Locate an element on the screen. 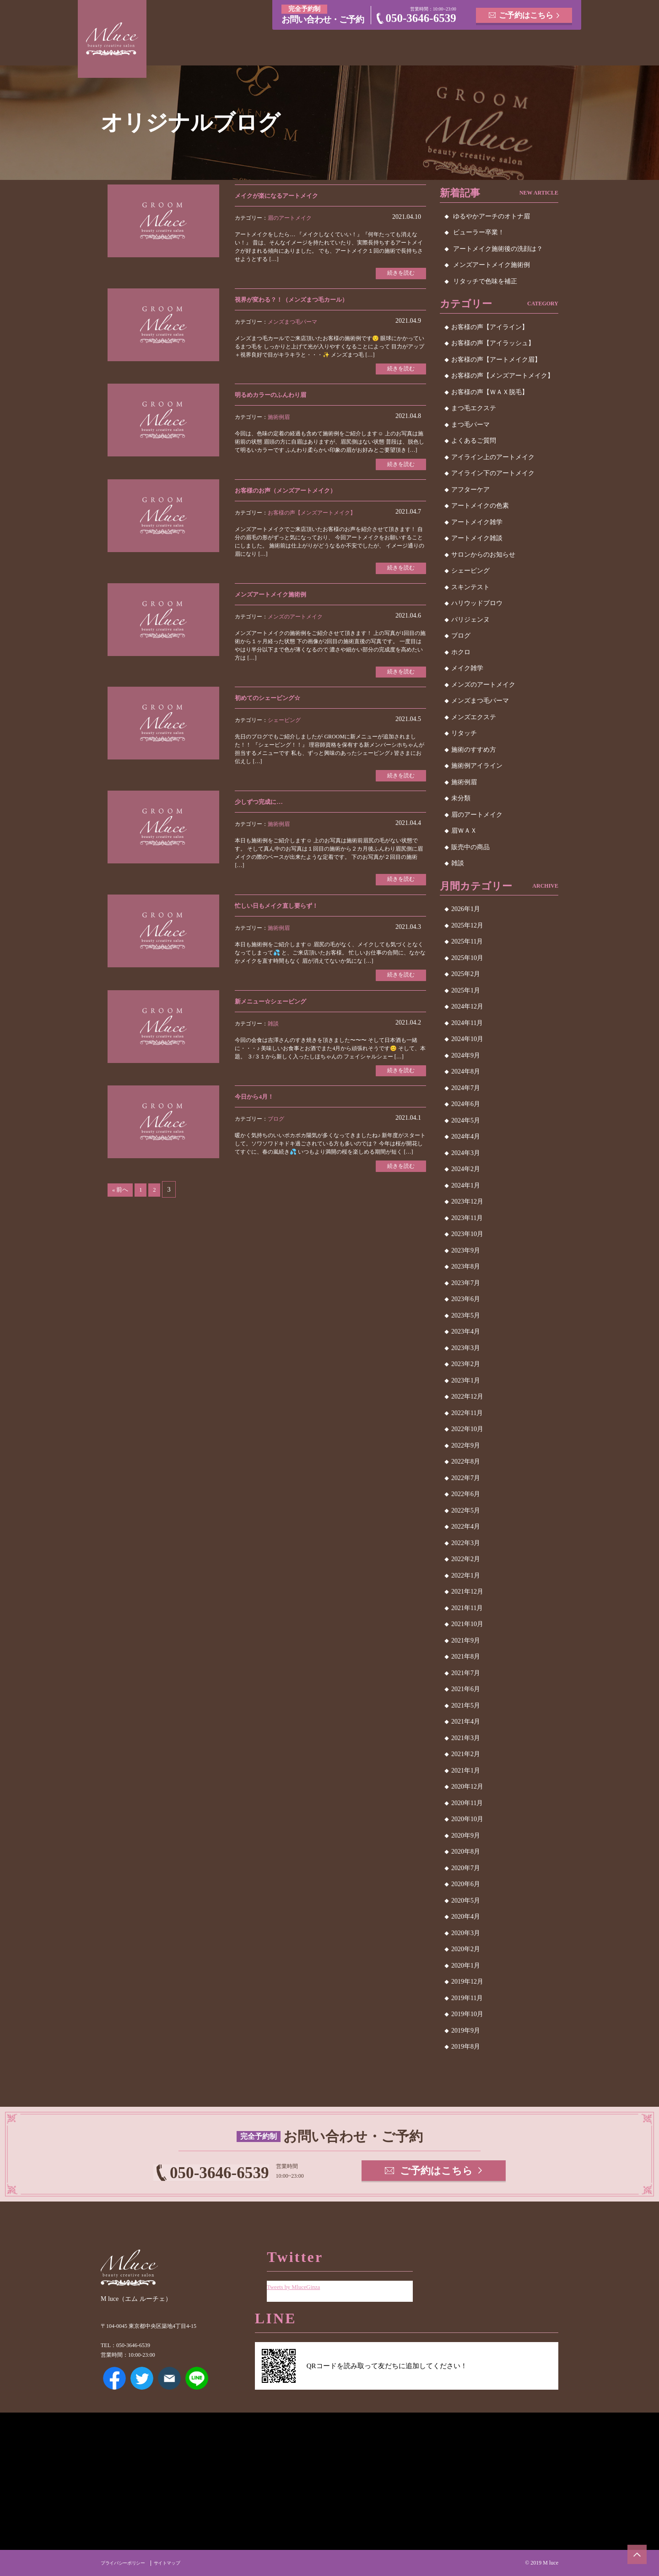 The width and height of the screenshot is (659, 2576). サロンからのお知らせ is located at coordinates (483, 554).